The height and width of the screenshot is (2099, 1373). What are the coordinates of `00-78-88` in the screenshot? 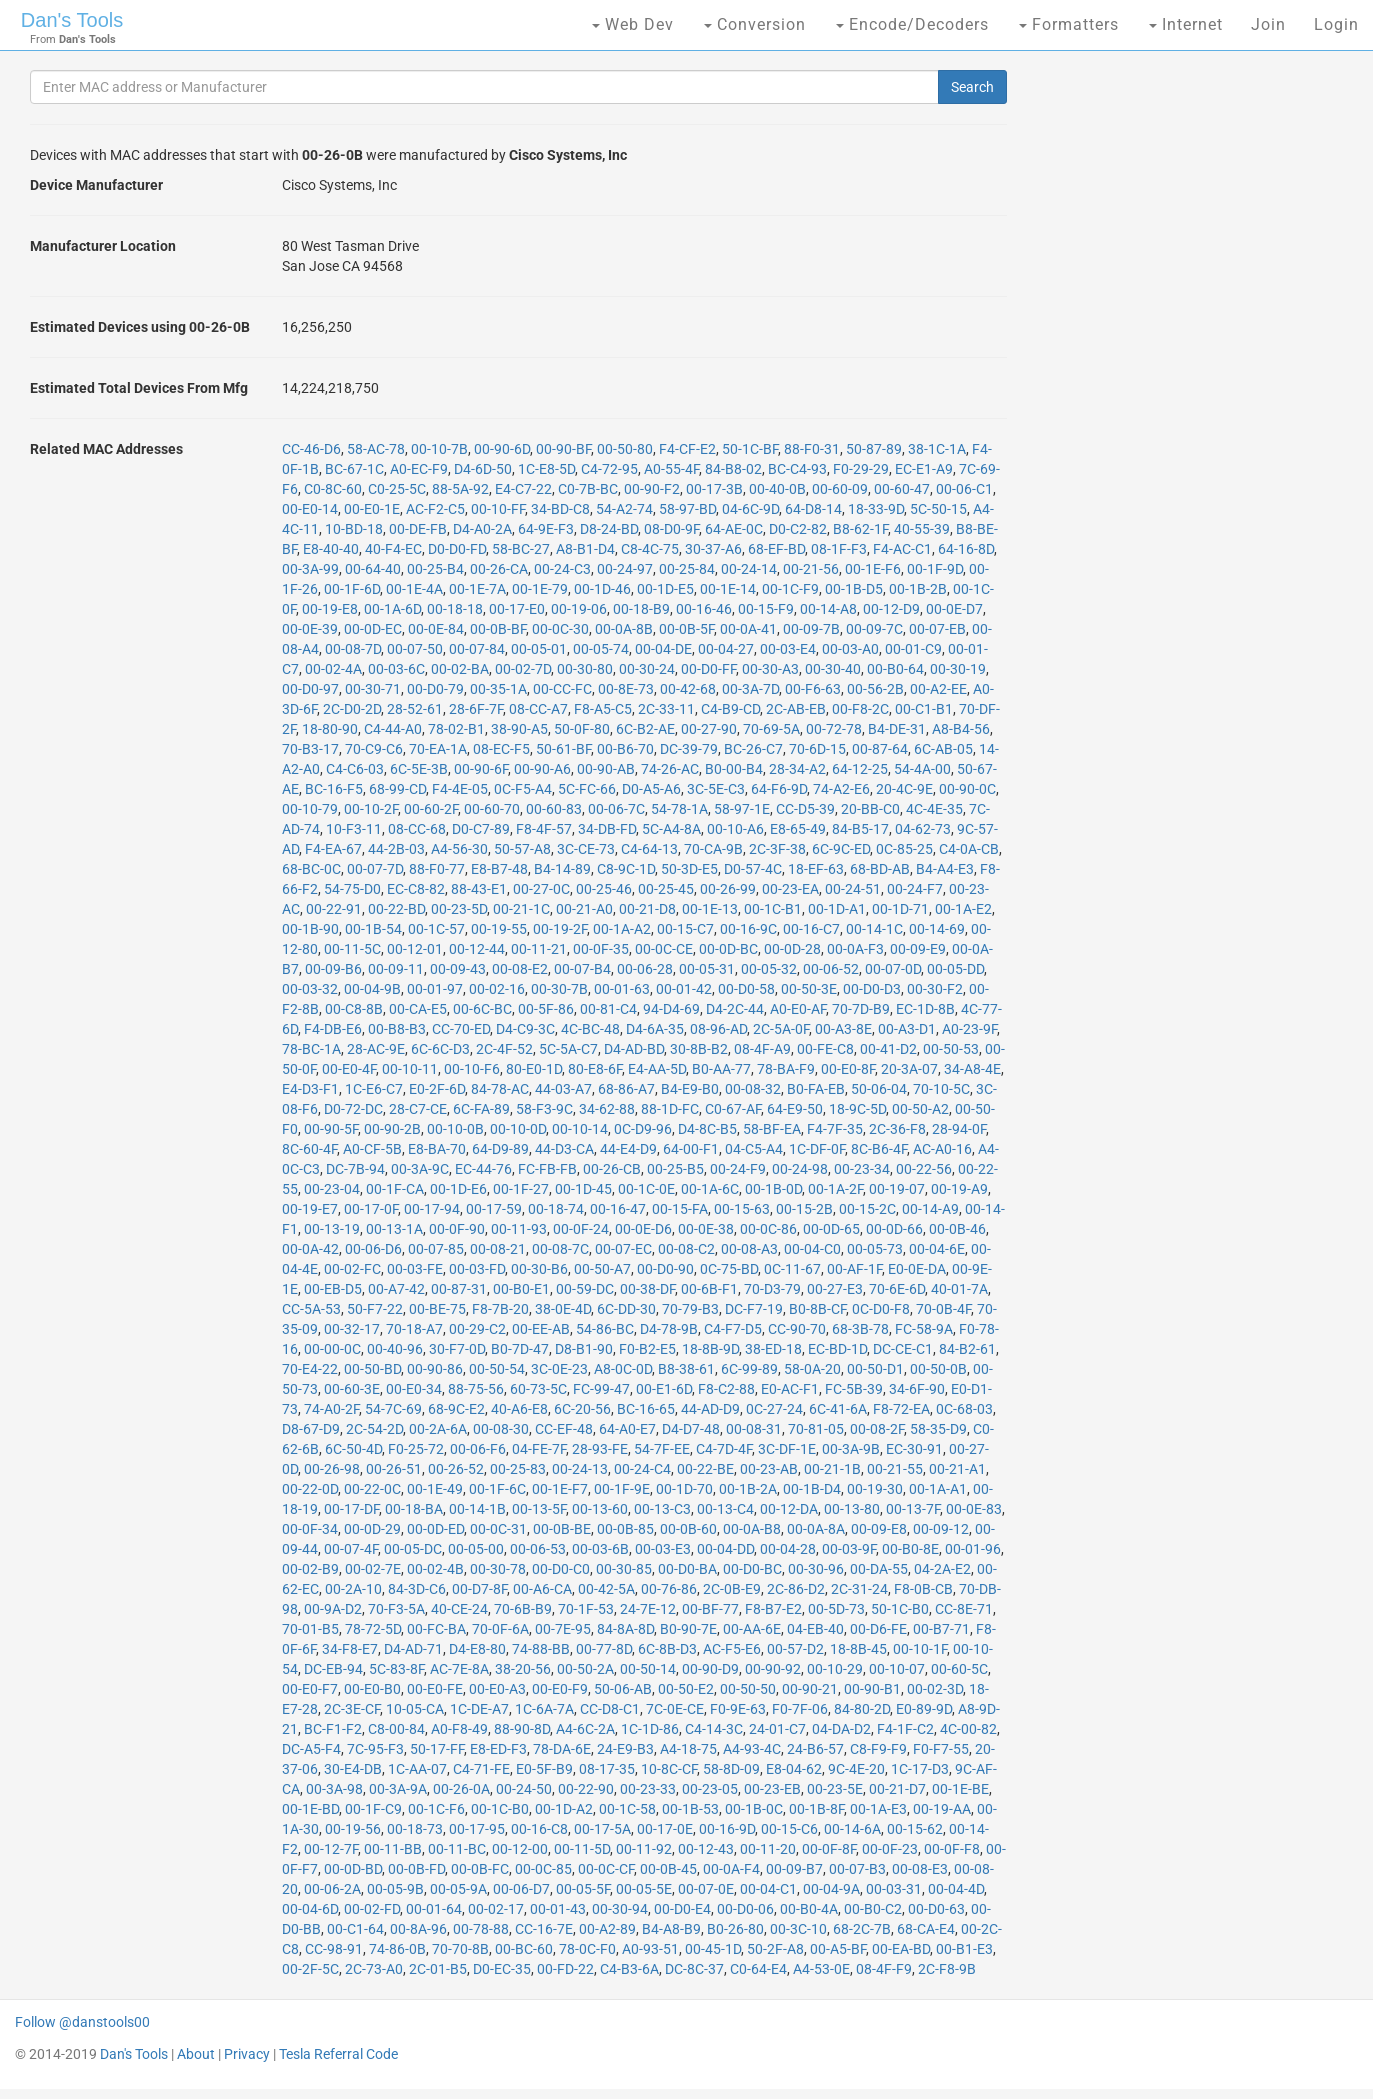 It's located at (481, 1929).